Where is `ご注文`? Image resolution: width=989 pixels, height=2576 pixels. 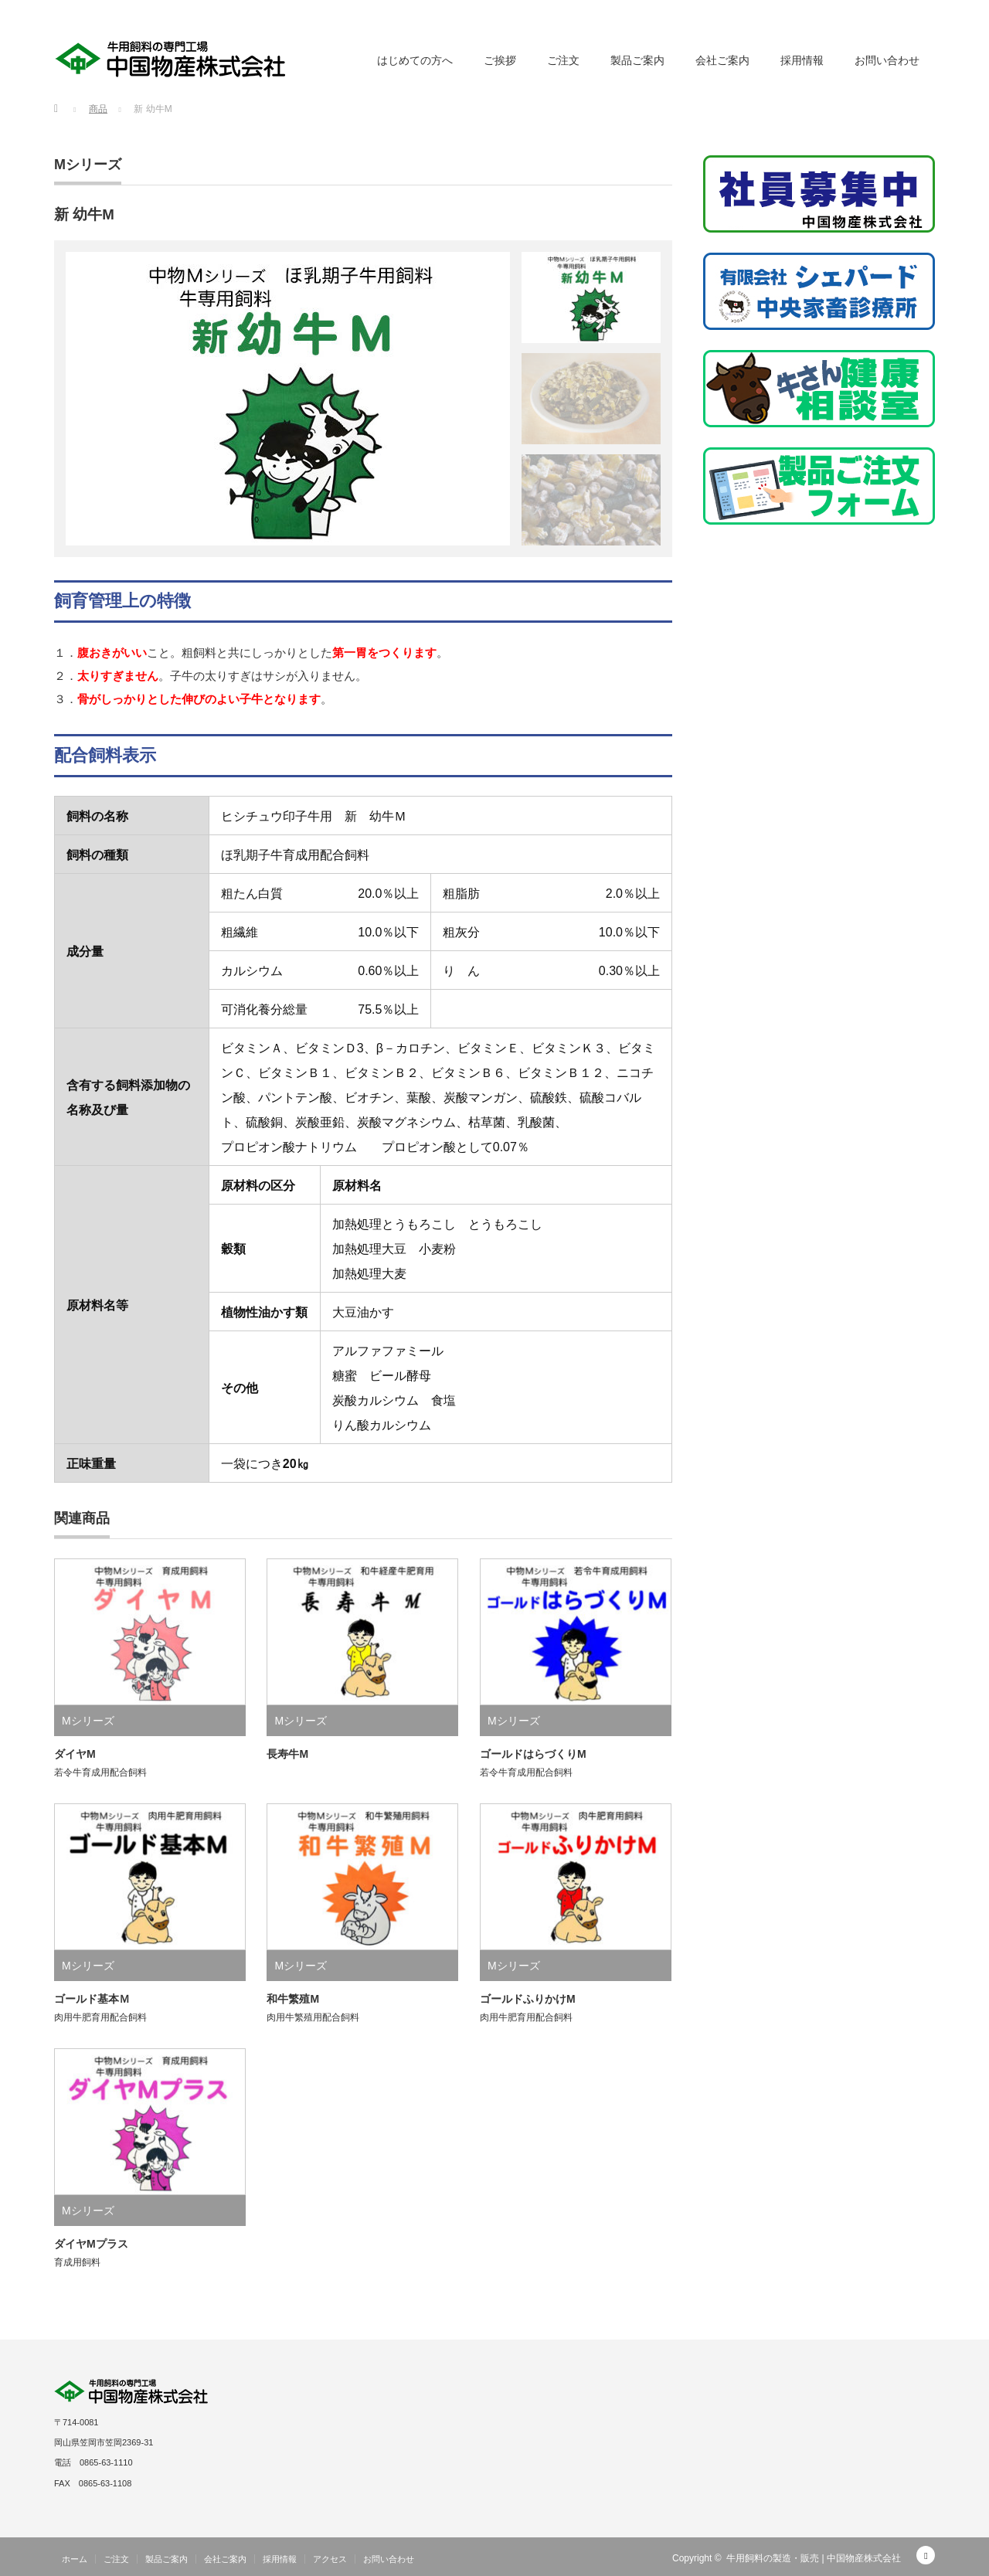 ご注文 is located at coordinates (563, 60).